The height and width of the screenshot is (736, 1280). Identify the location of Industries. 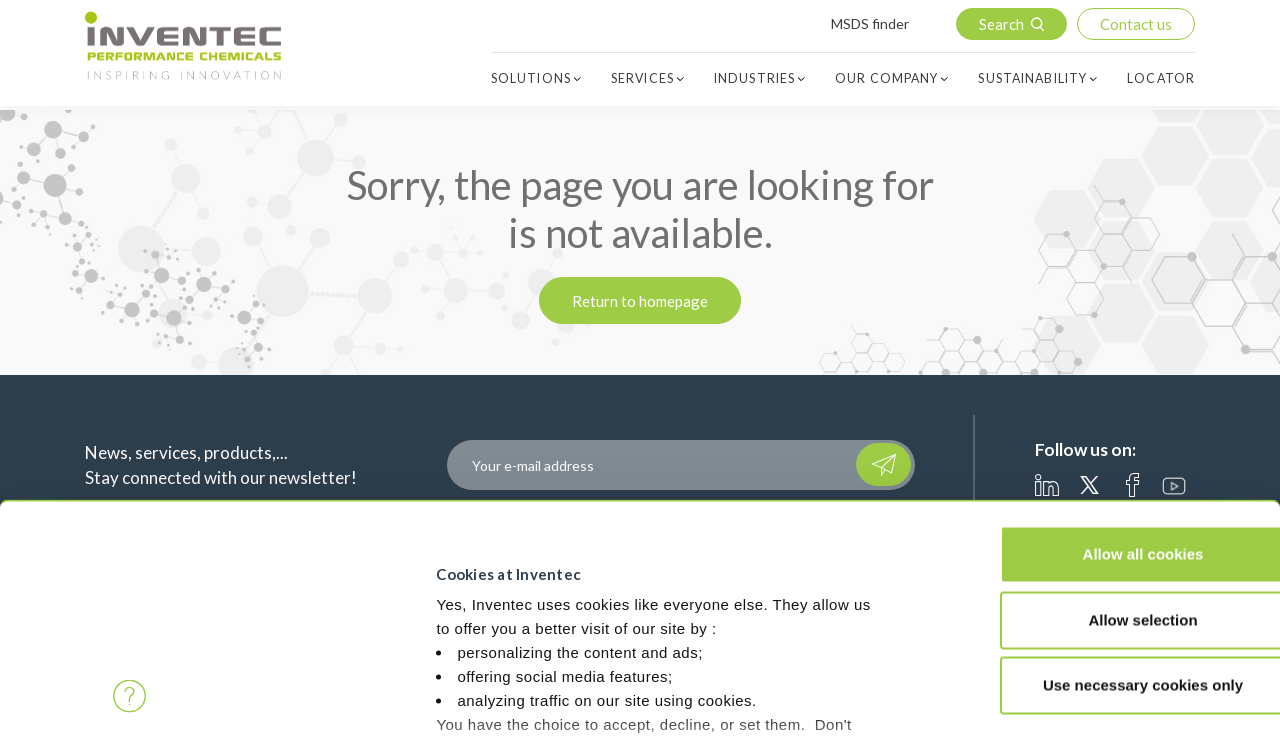
(754, 79).